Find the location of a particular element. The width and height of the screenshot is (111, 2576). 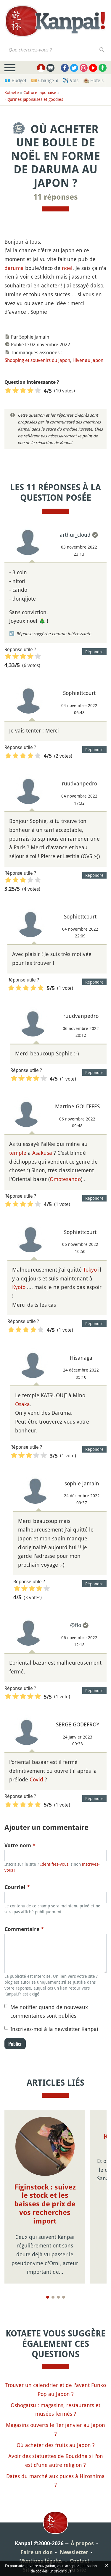

[Page 1] is located at coordinates (47, 2297).